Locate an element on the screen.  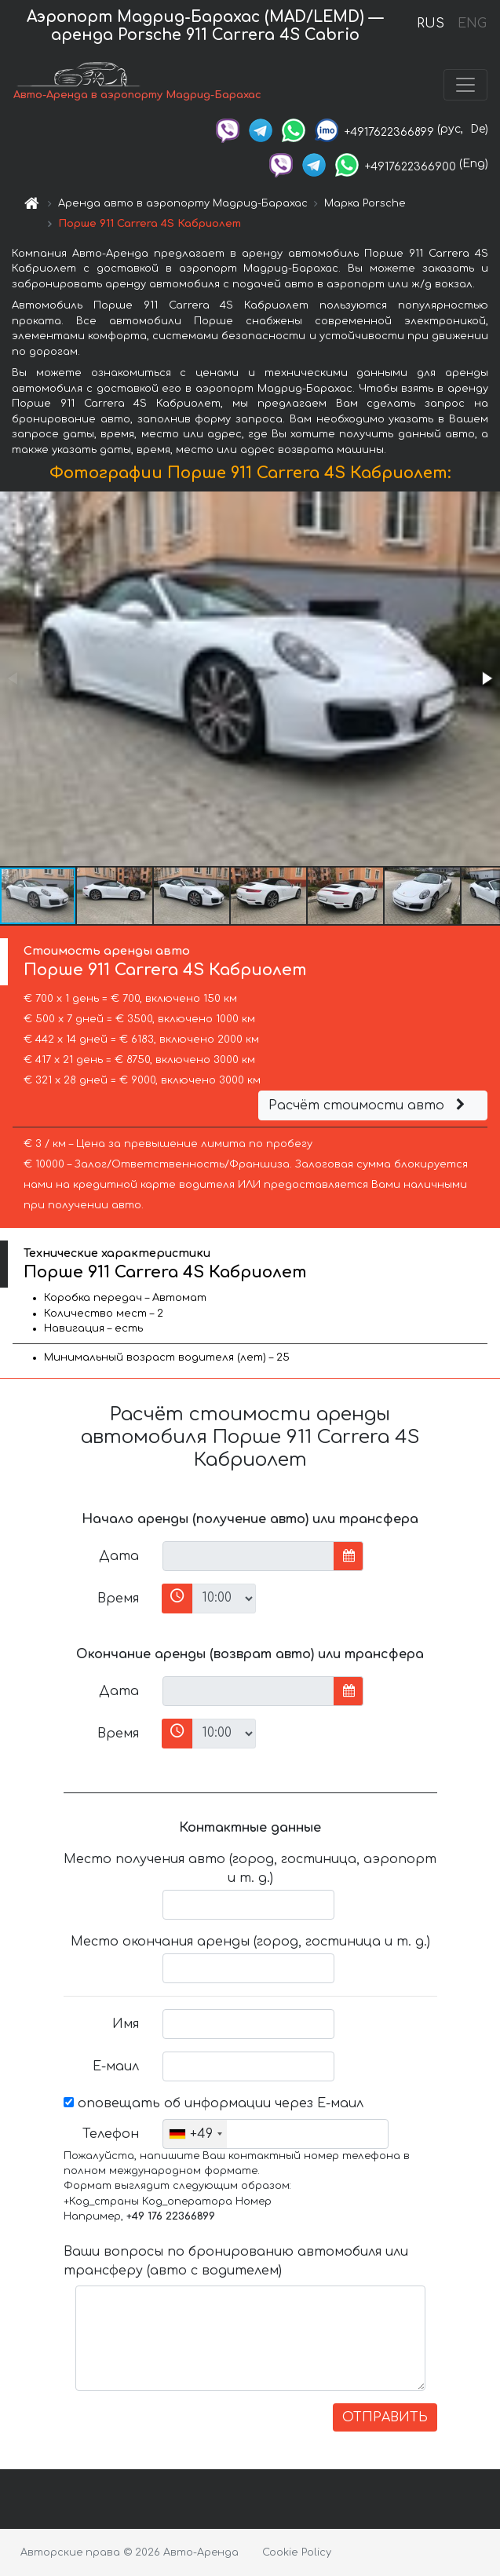
Ваши вопросы по бронированию автомобиля или трансферу (авто с водителем) is located at coordinates (236, 2261).